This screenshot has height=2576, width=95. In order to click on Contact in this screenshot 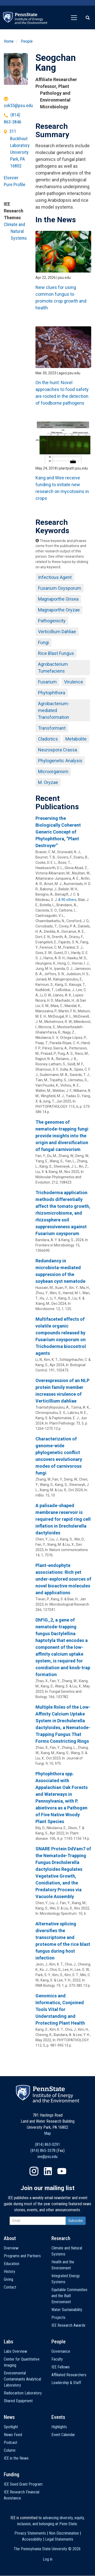, I will do `click(10, 2287)`.